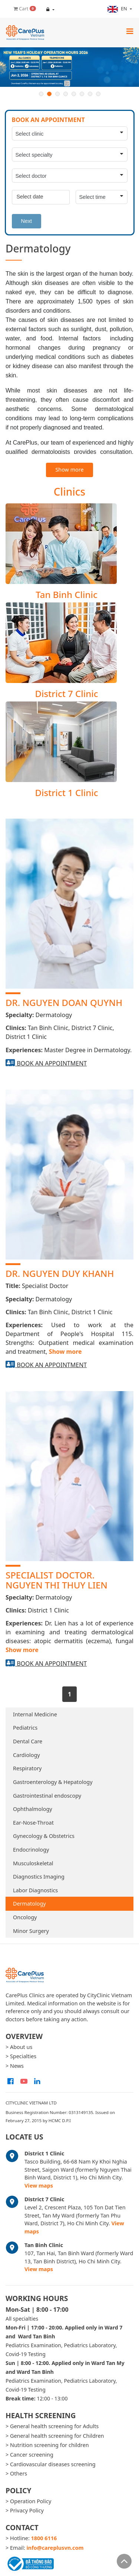 This screenshot has height=2576, width=139. I want to click on Musculoskeletal, so click(33, 1863).